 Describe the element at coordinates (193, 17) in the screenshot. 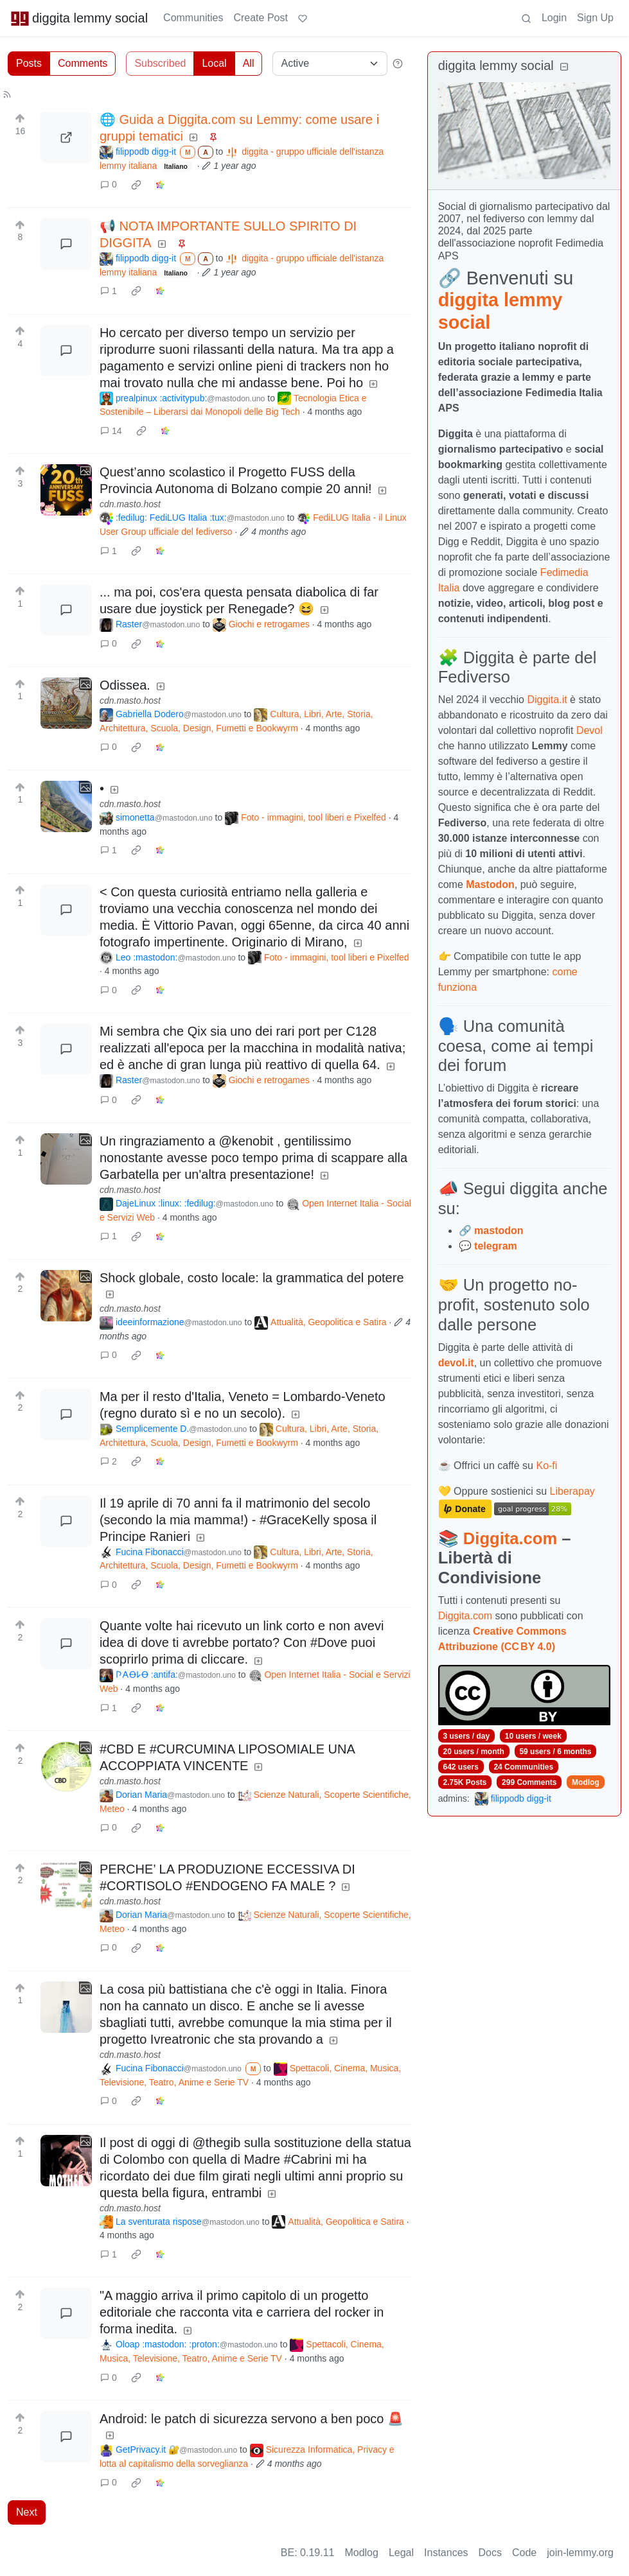

I see `Communities` at that location.